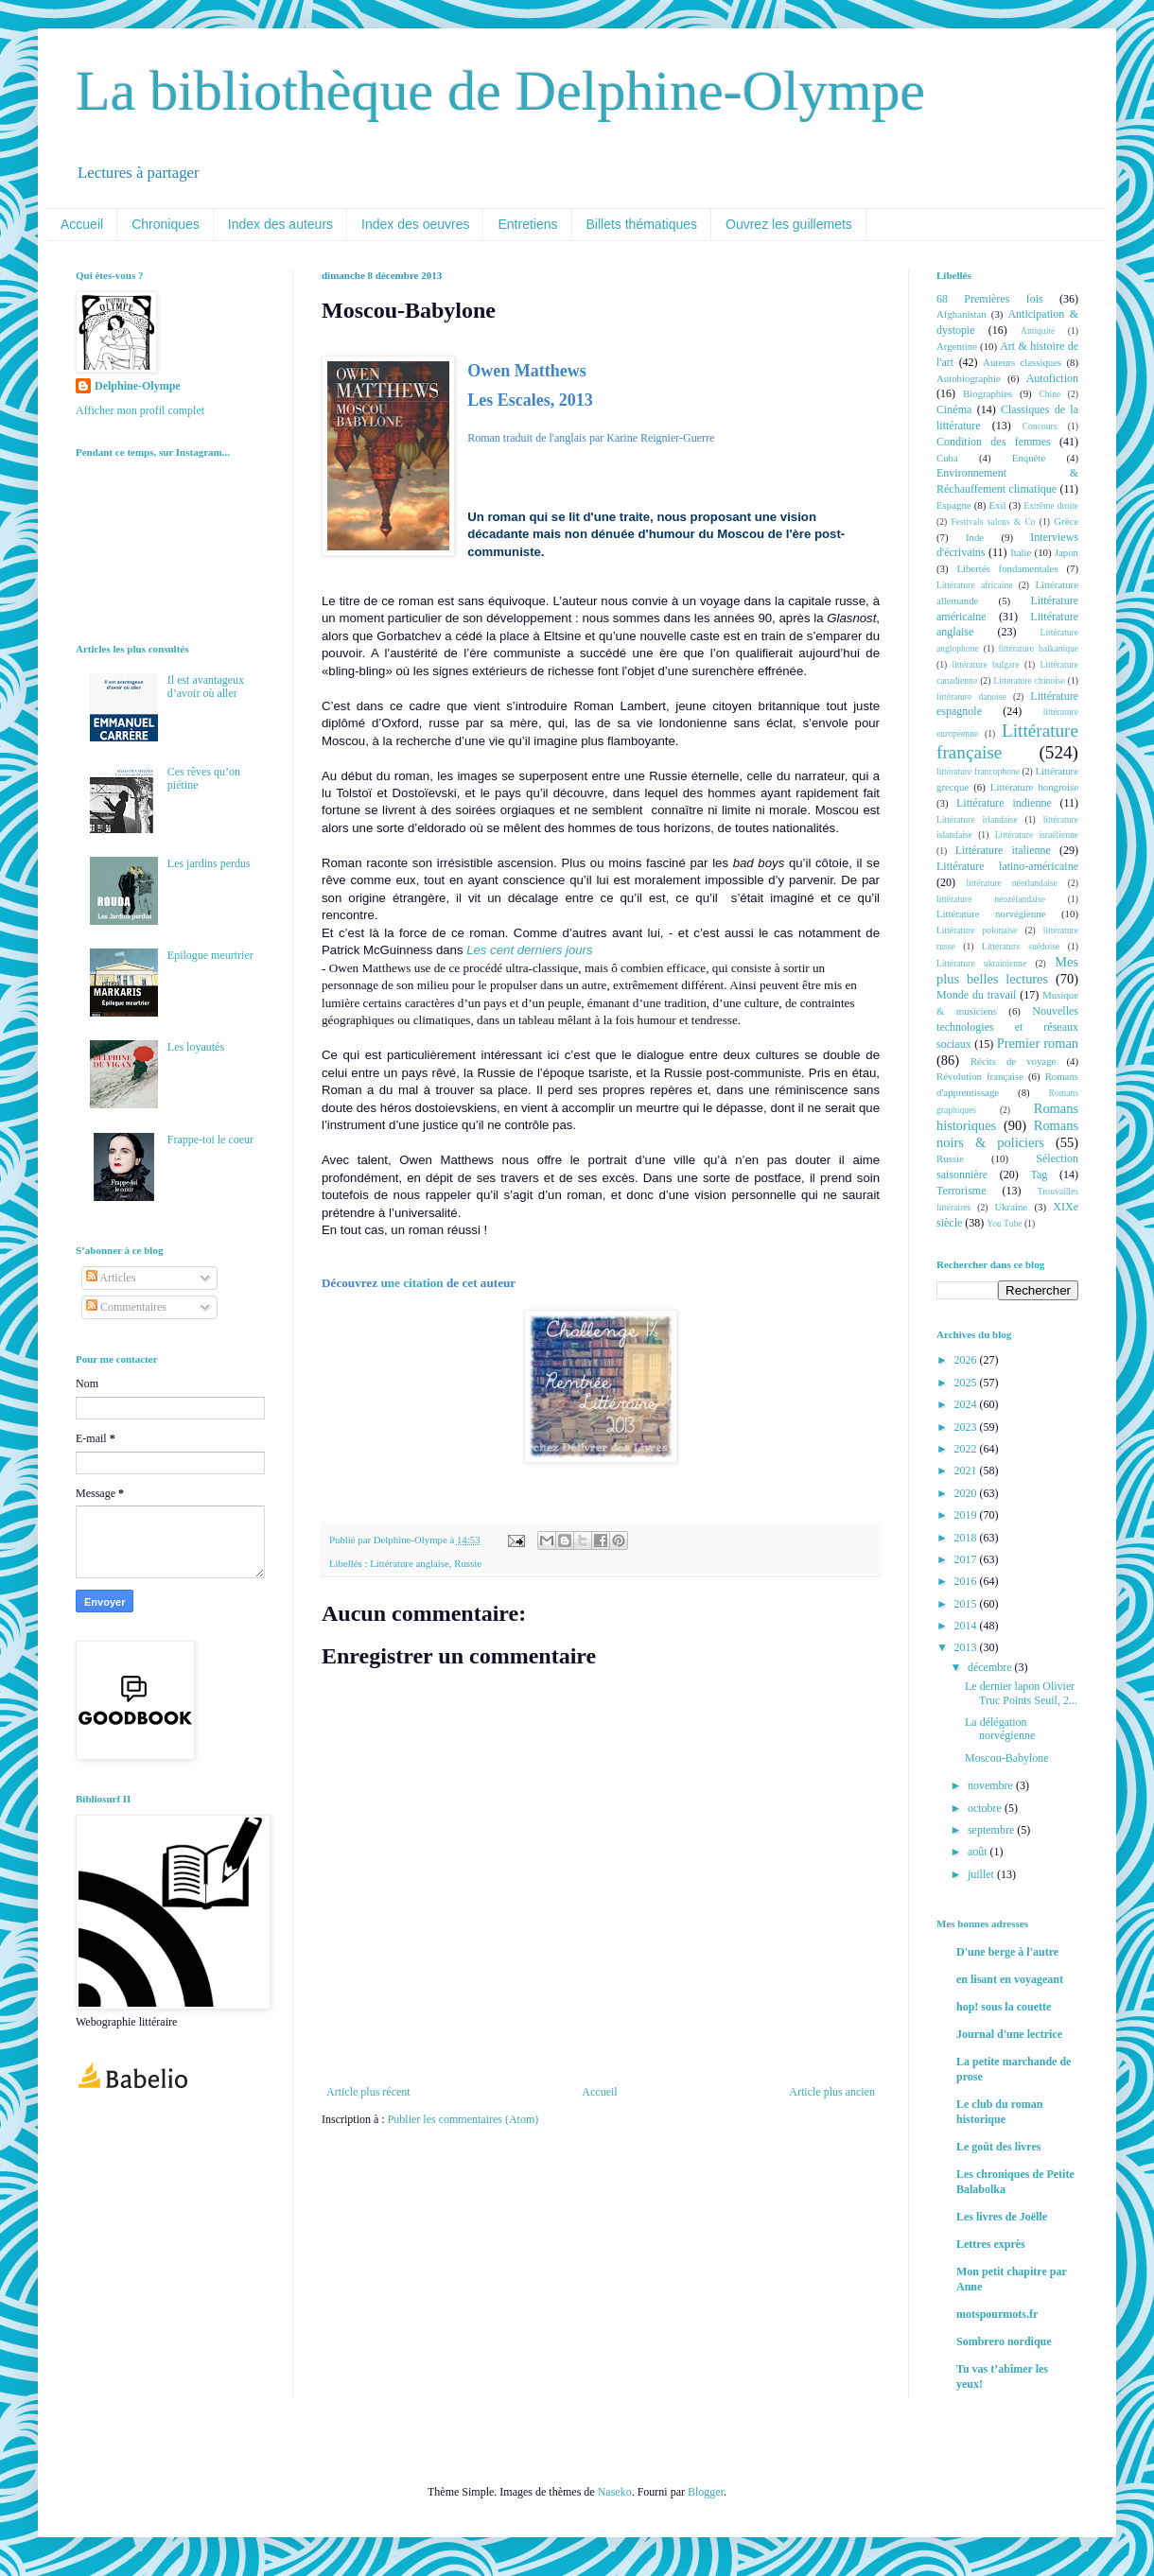 The image size is (1154, 2576). What do you see at coordinates (1022, 362) in the screenshot?
I see `Auteurs classiques` at bounding box center [1022, 362].